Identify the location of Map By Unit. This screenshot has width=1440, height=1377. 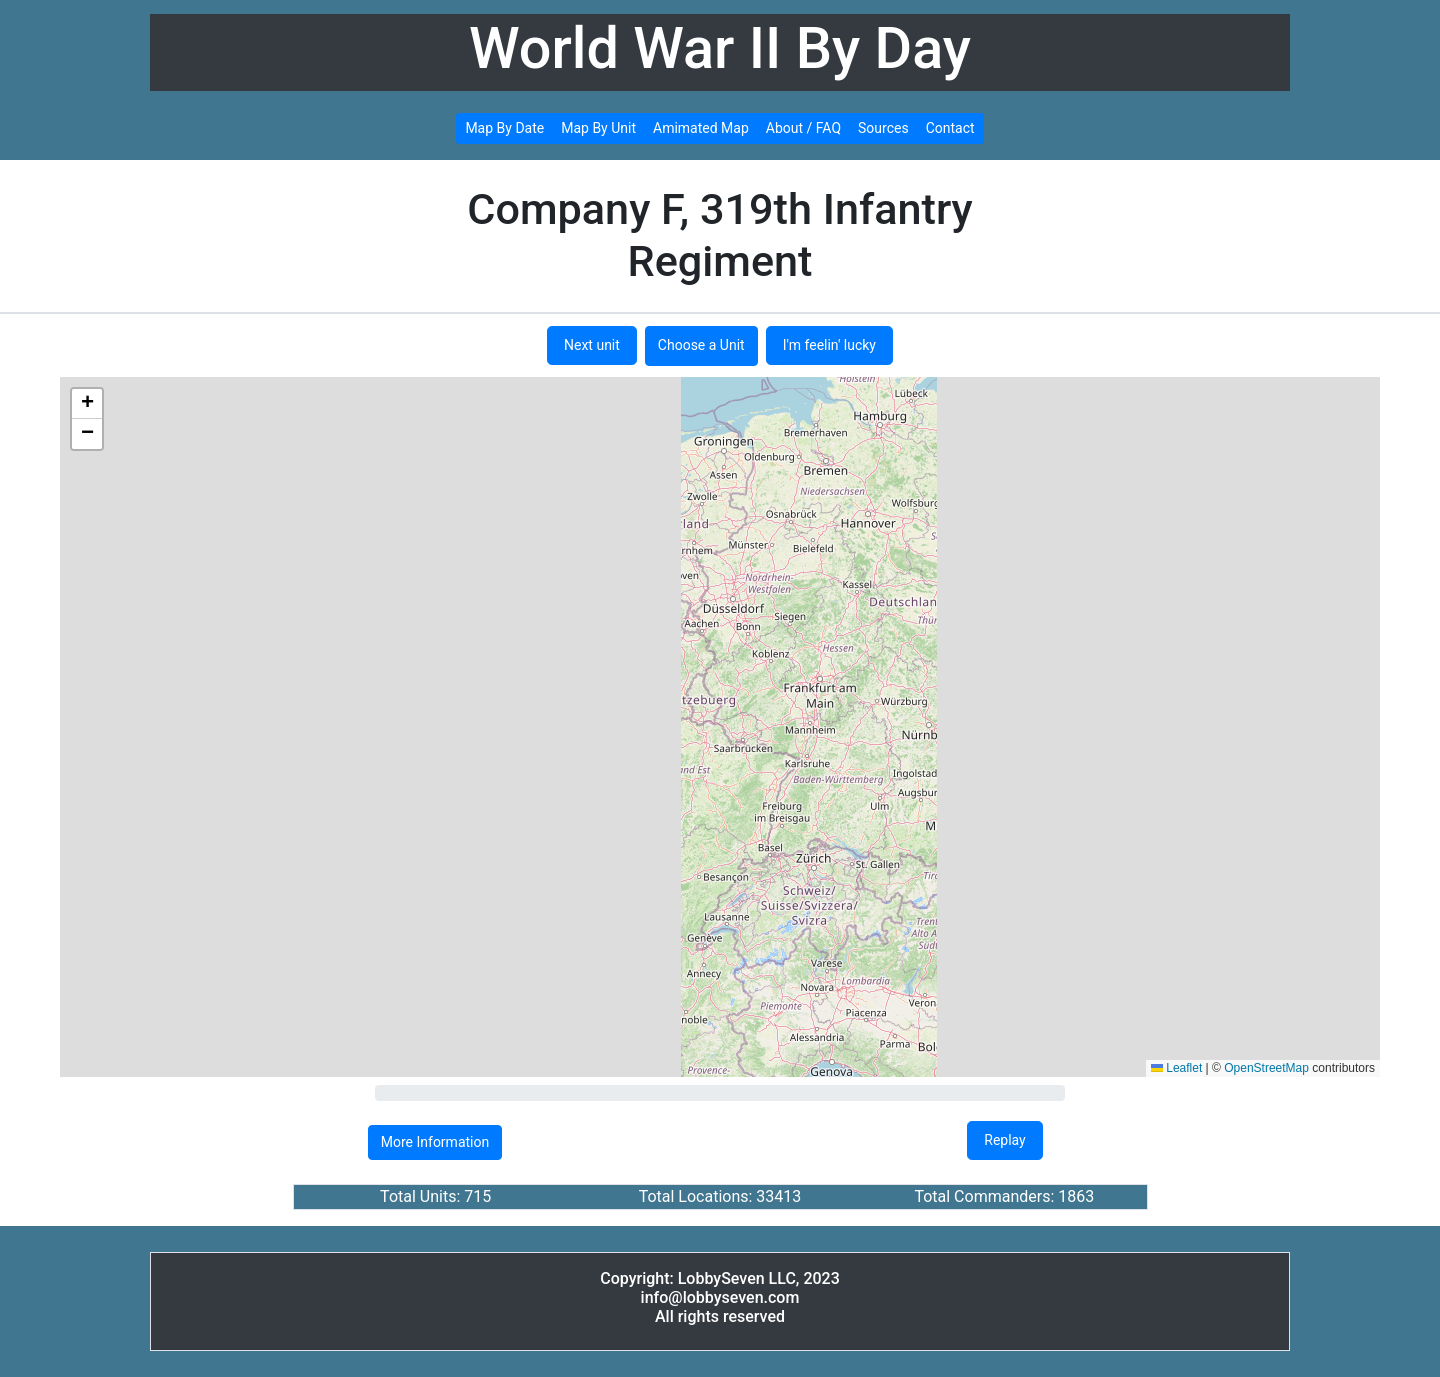
(598, 128).